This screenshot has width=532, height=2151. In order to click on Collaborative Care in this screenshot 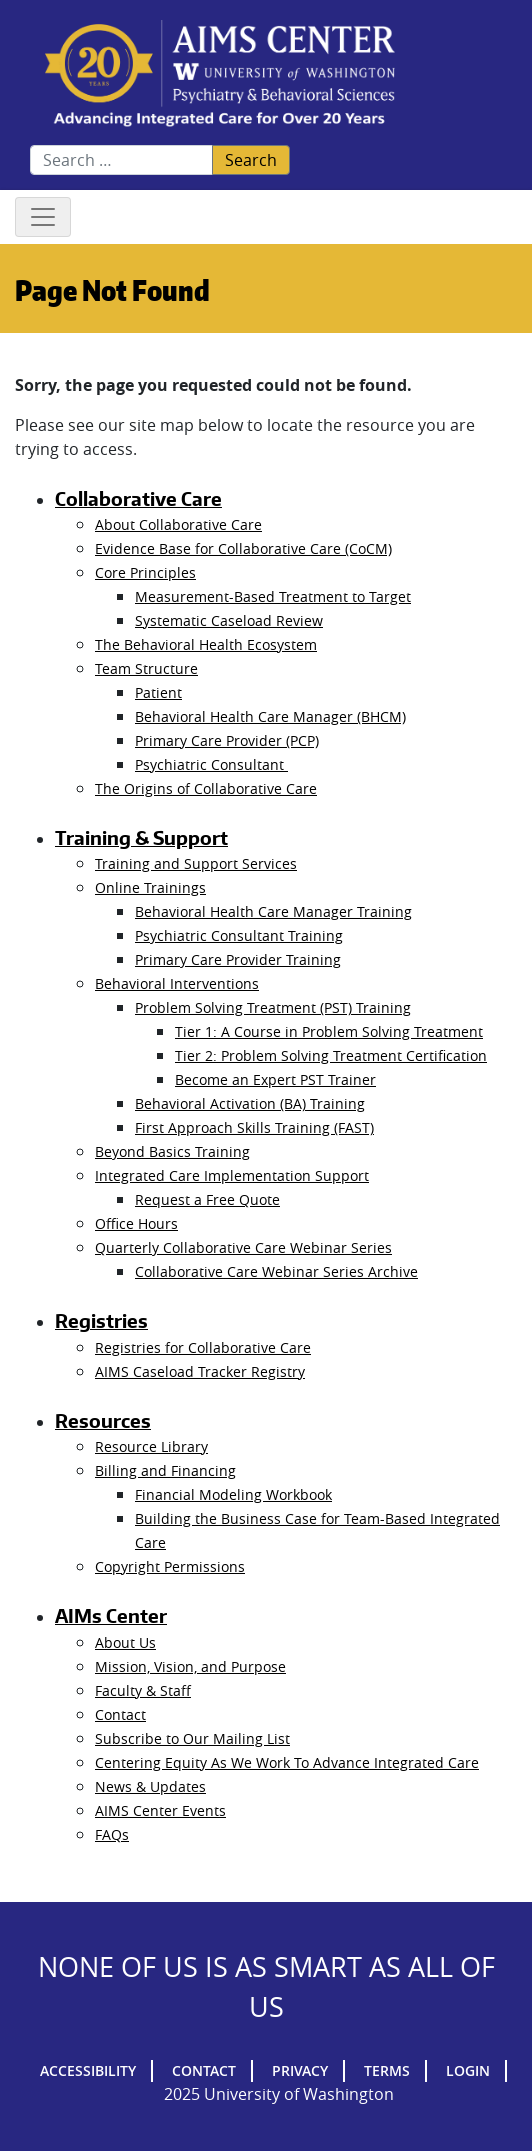, I will do `click(138, 499)`.